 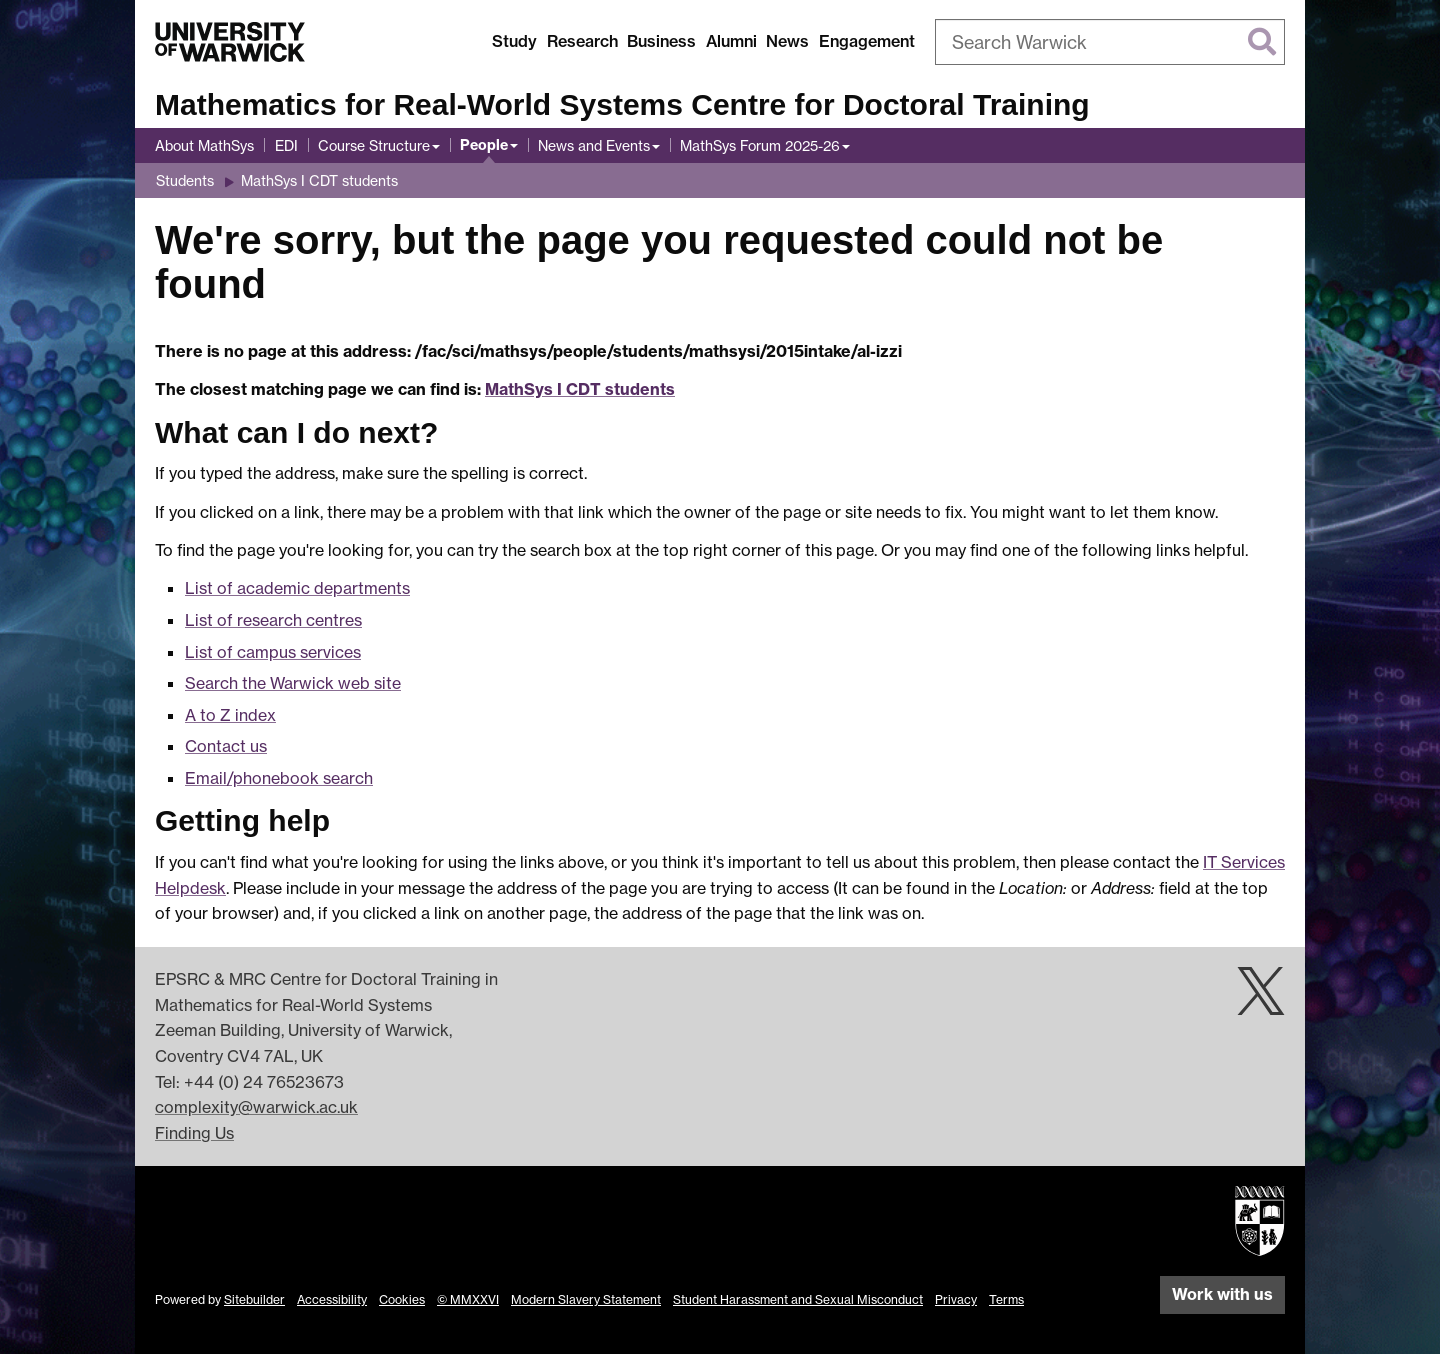 I want to click on Mathematics for Real-World Systems Centre for Doctoral Training, so click(x=622, y=104).